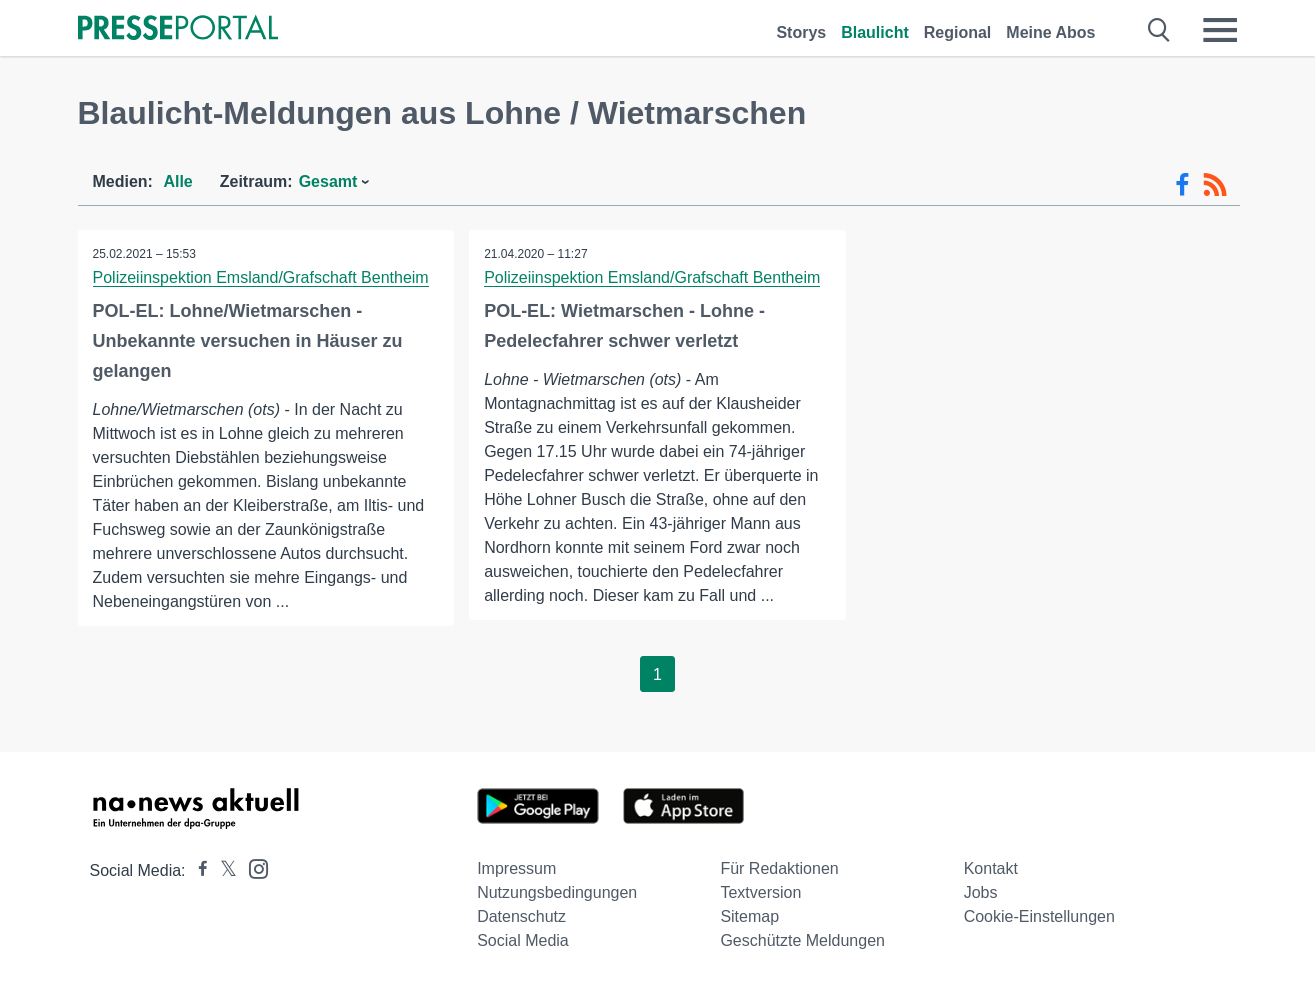 The width and height of the screenshot is (1315, 989). Describe the element at coordinates (1050, 32) in the screenshot. I see `Meine Abos` at that location.